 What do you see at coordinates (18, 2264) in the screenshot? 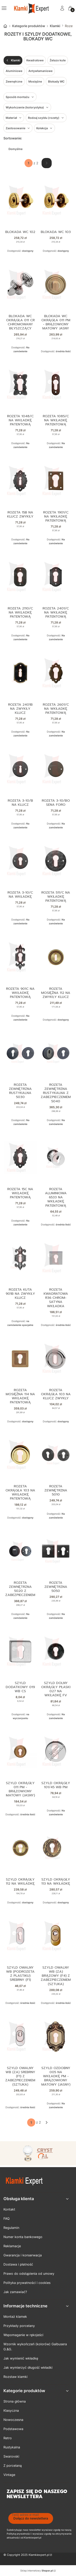
I see `Dostawa i płatność` at bounding box center [18, 2264].